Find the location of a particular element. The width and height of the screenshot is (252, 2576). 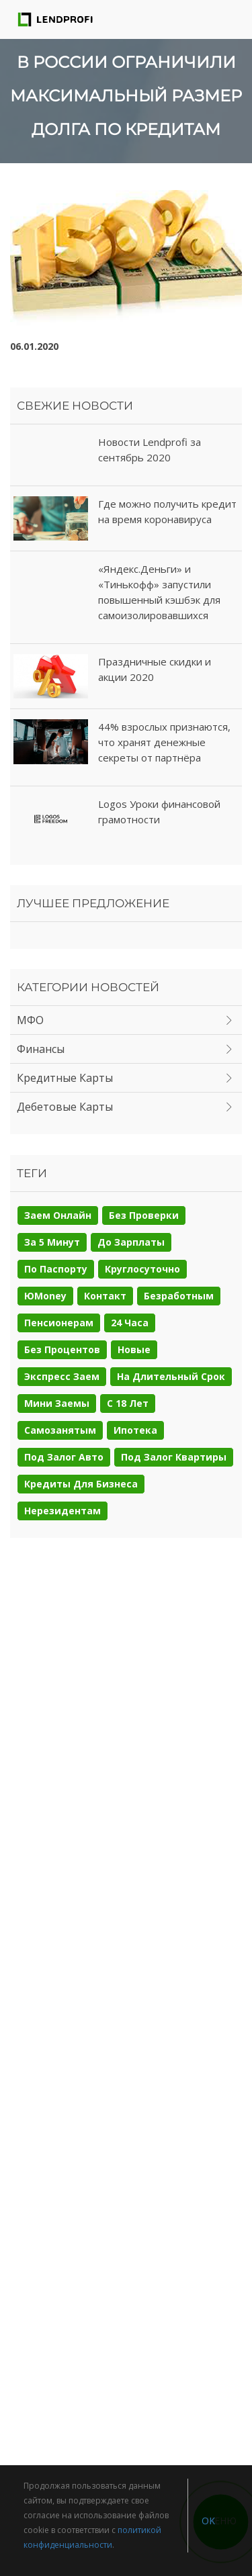

Контакт is located at coordinates (105, 1295).